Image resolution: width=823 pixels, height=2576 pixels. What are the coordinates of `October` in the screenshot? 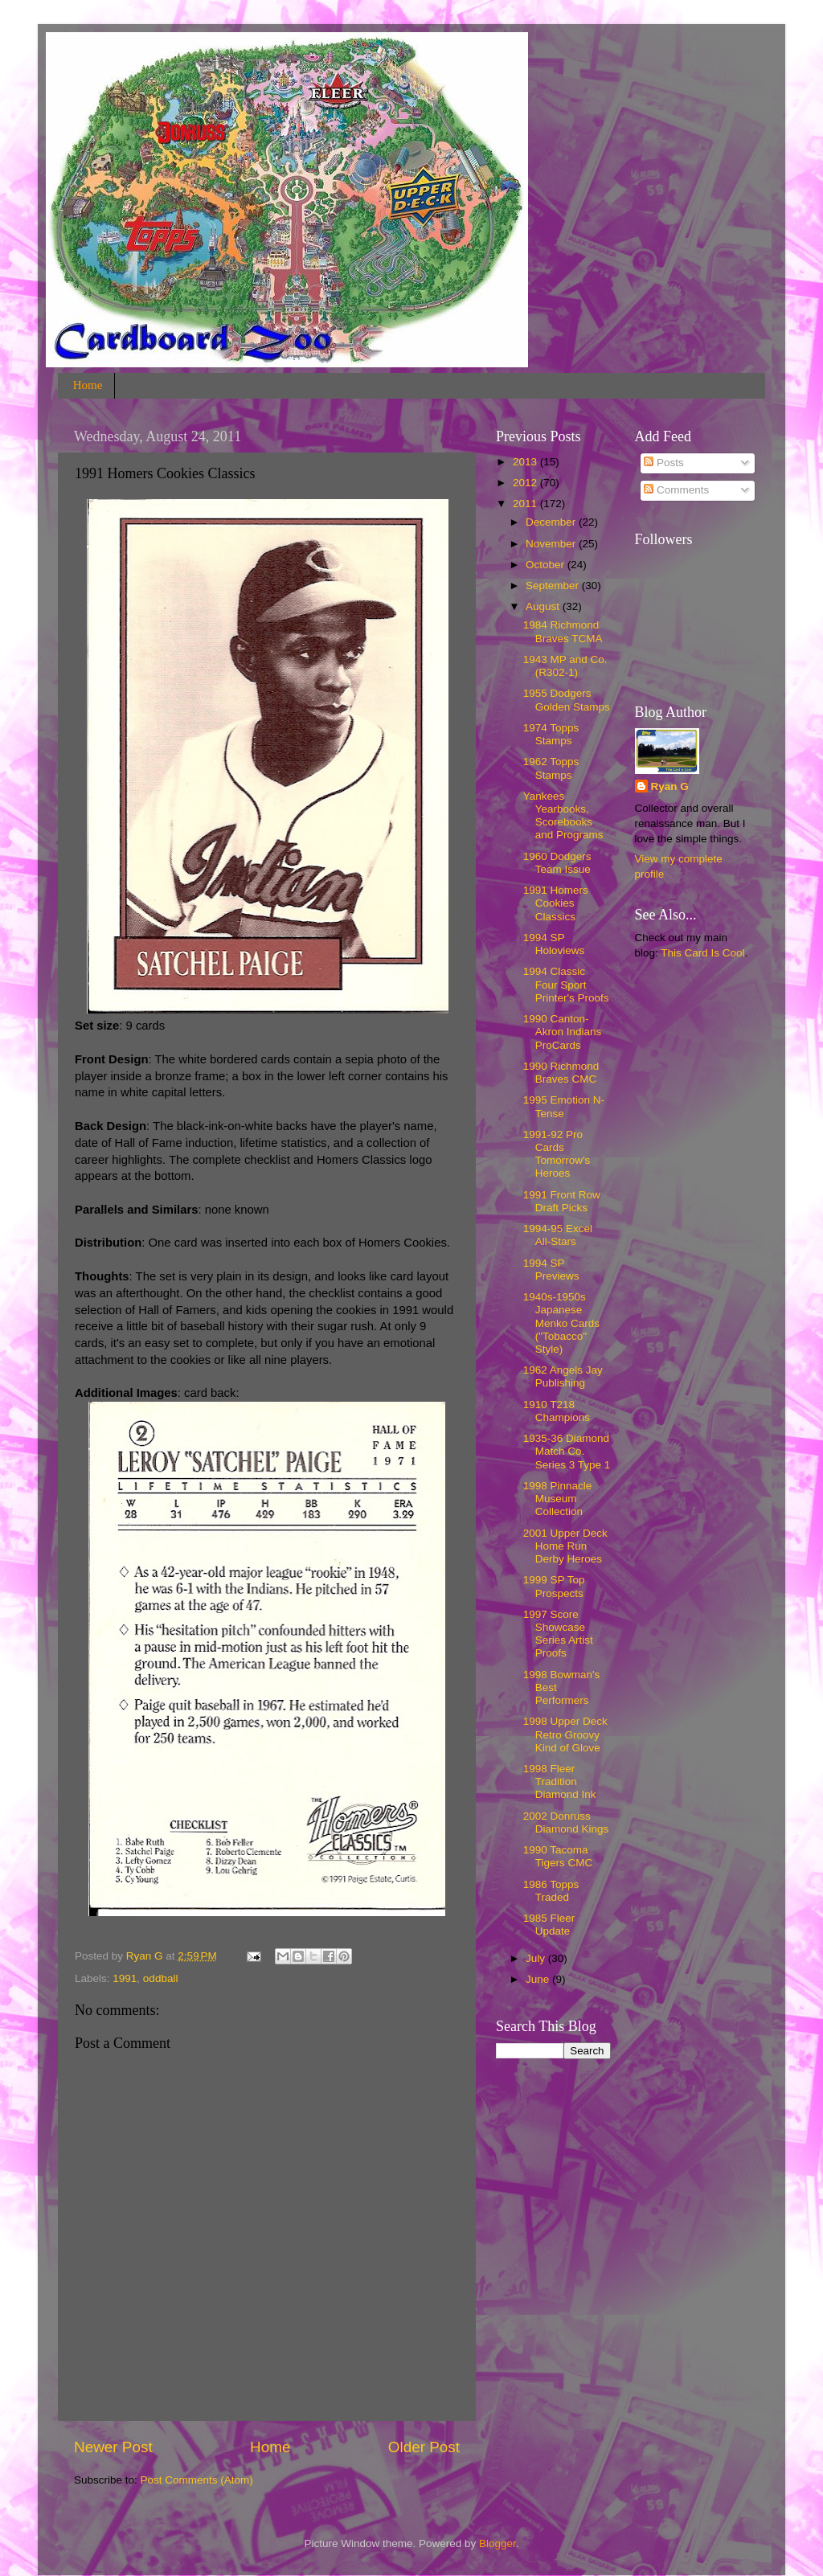 It's located at (546, 565).